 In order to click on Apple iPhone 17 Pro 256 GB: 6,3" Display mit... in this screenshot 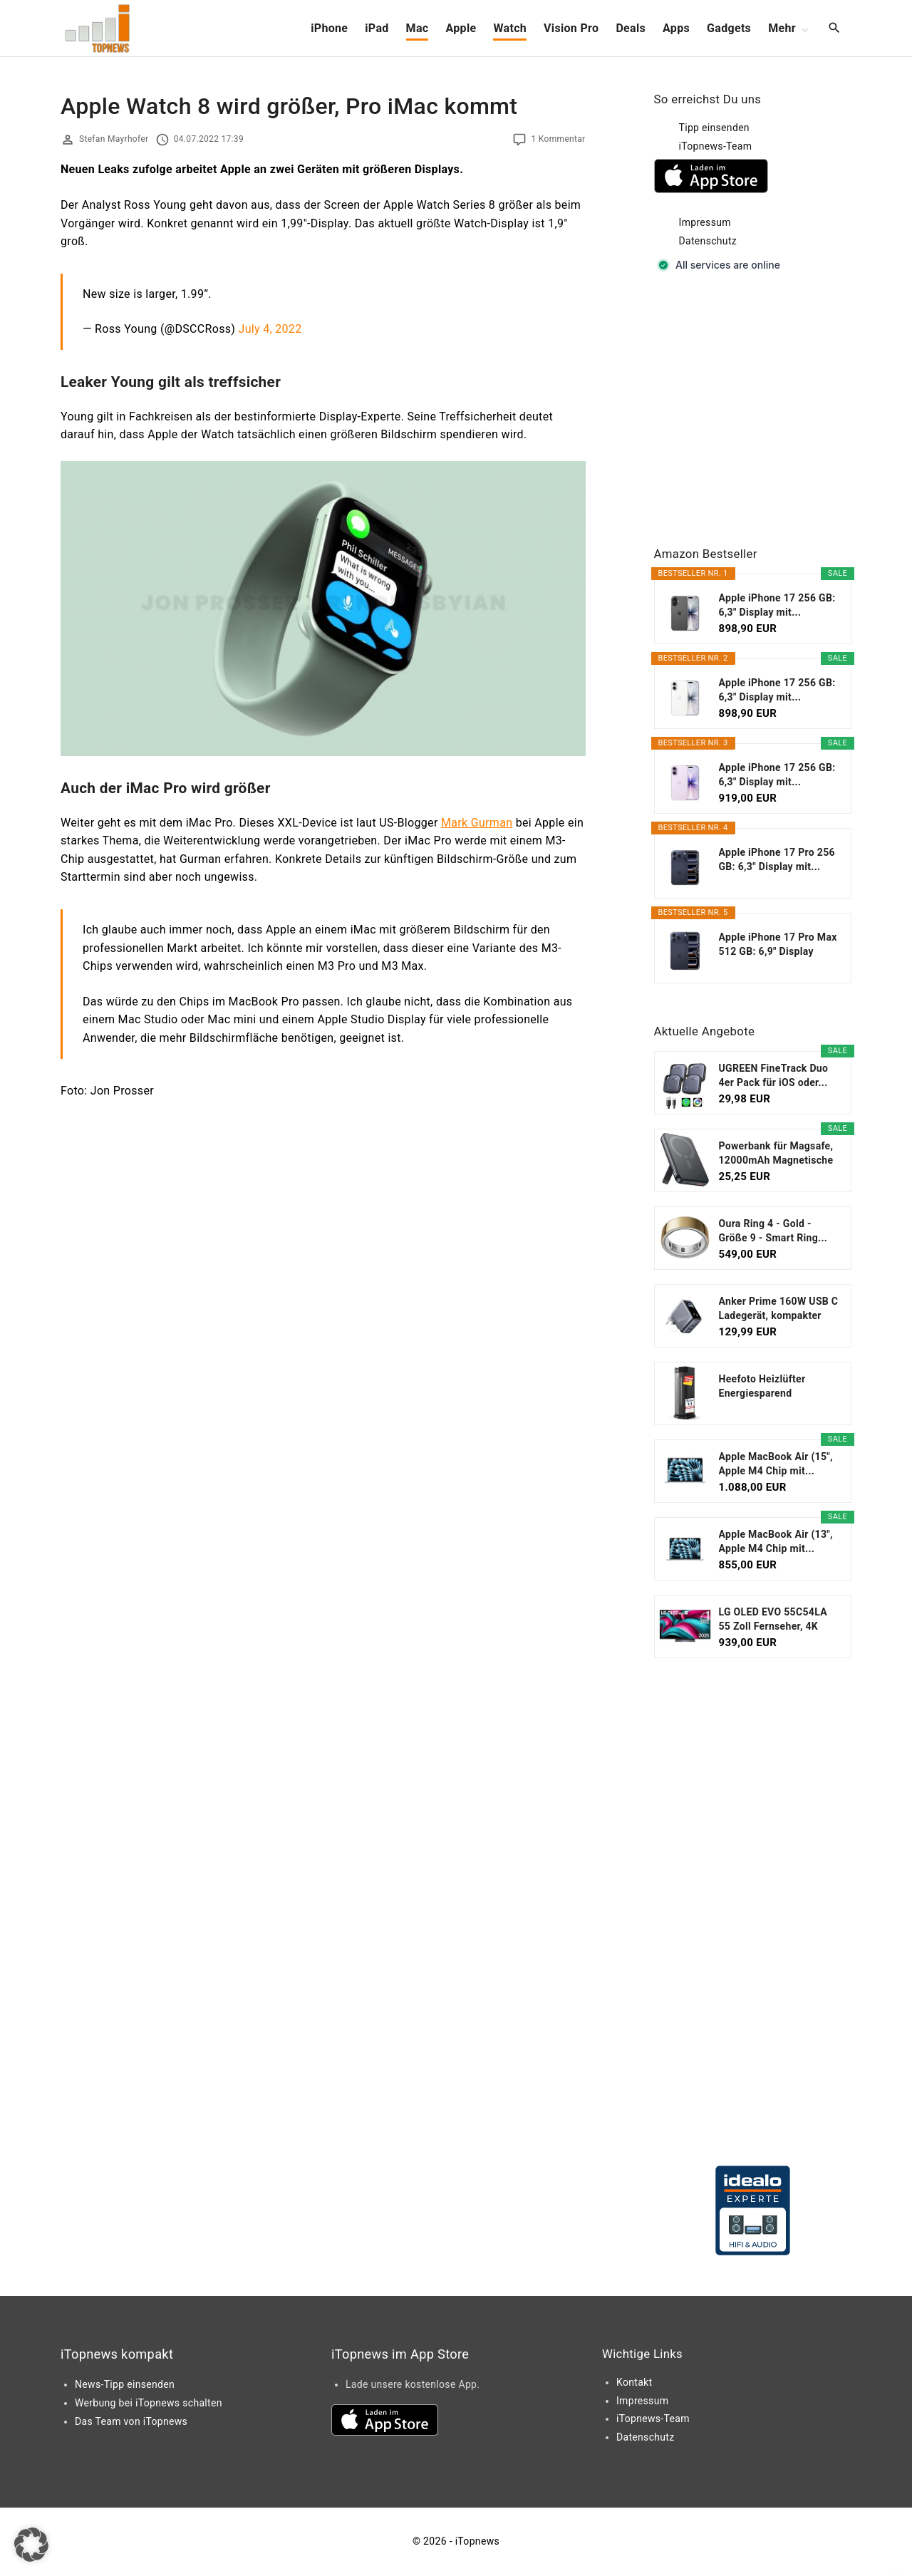, I will do `click(777, 859)`.